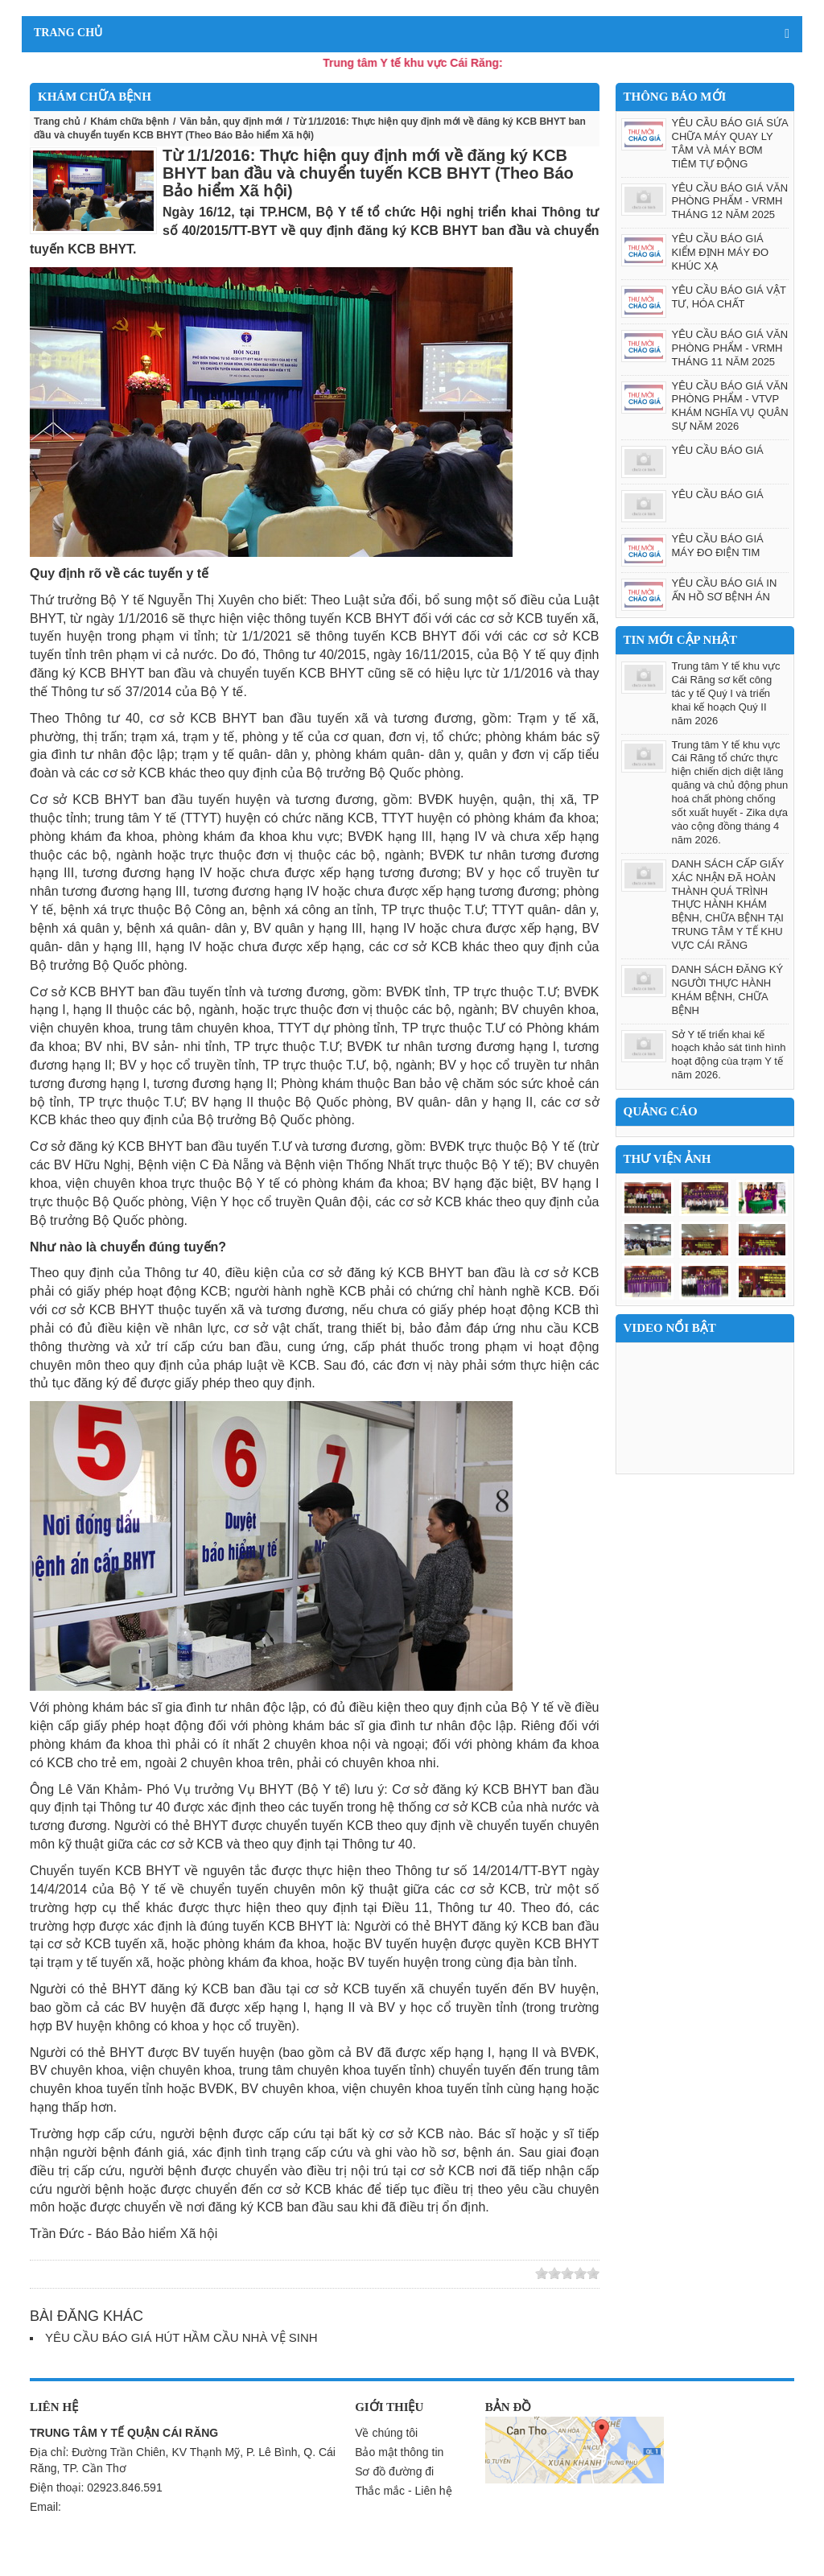  I want to click on YÊU CẦU BÁO GIÁ VẬT TƯ, HÓA CHẤT, so click(729, 297).